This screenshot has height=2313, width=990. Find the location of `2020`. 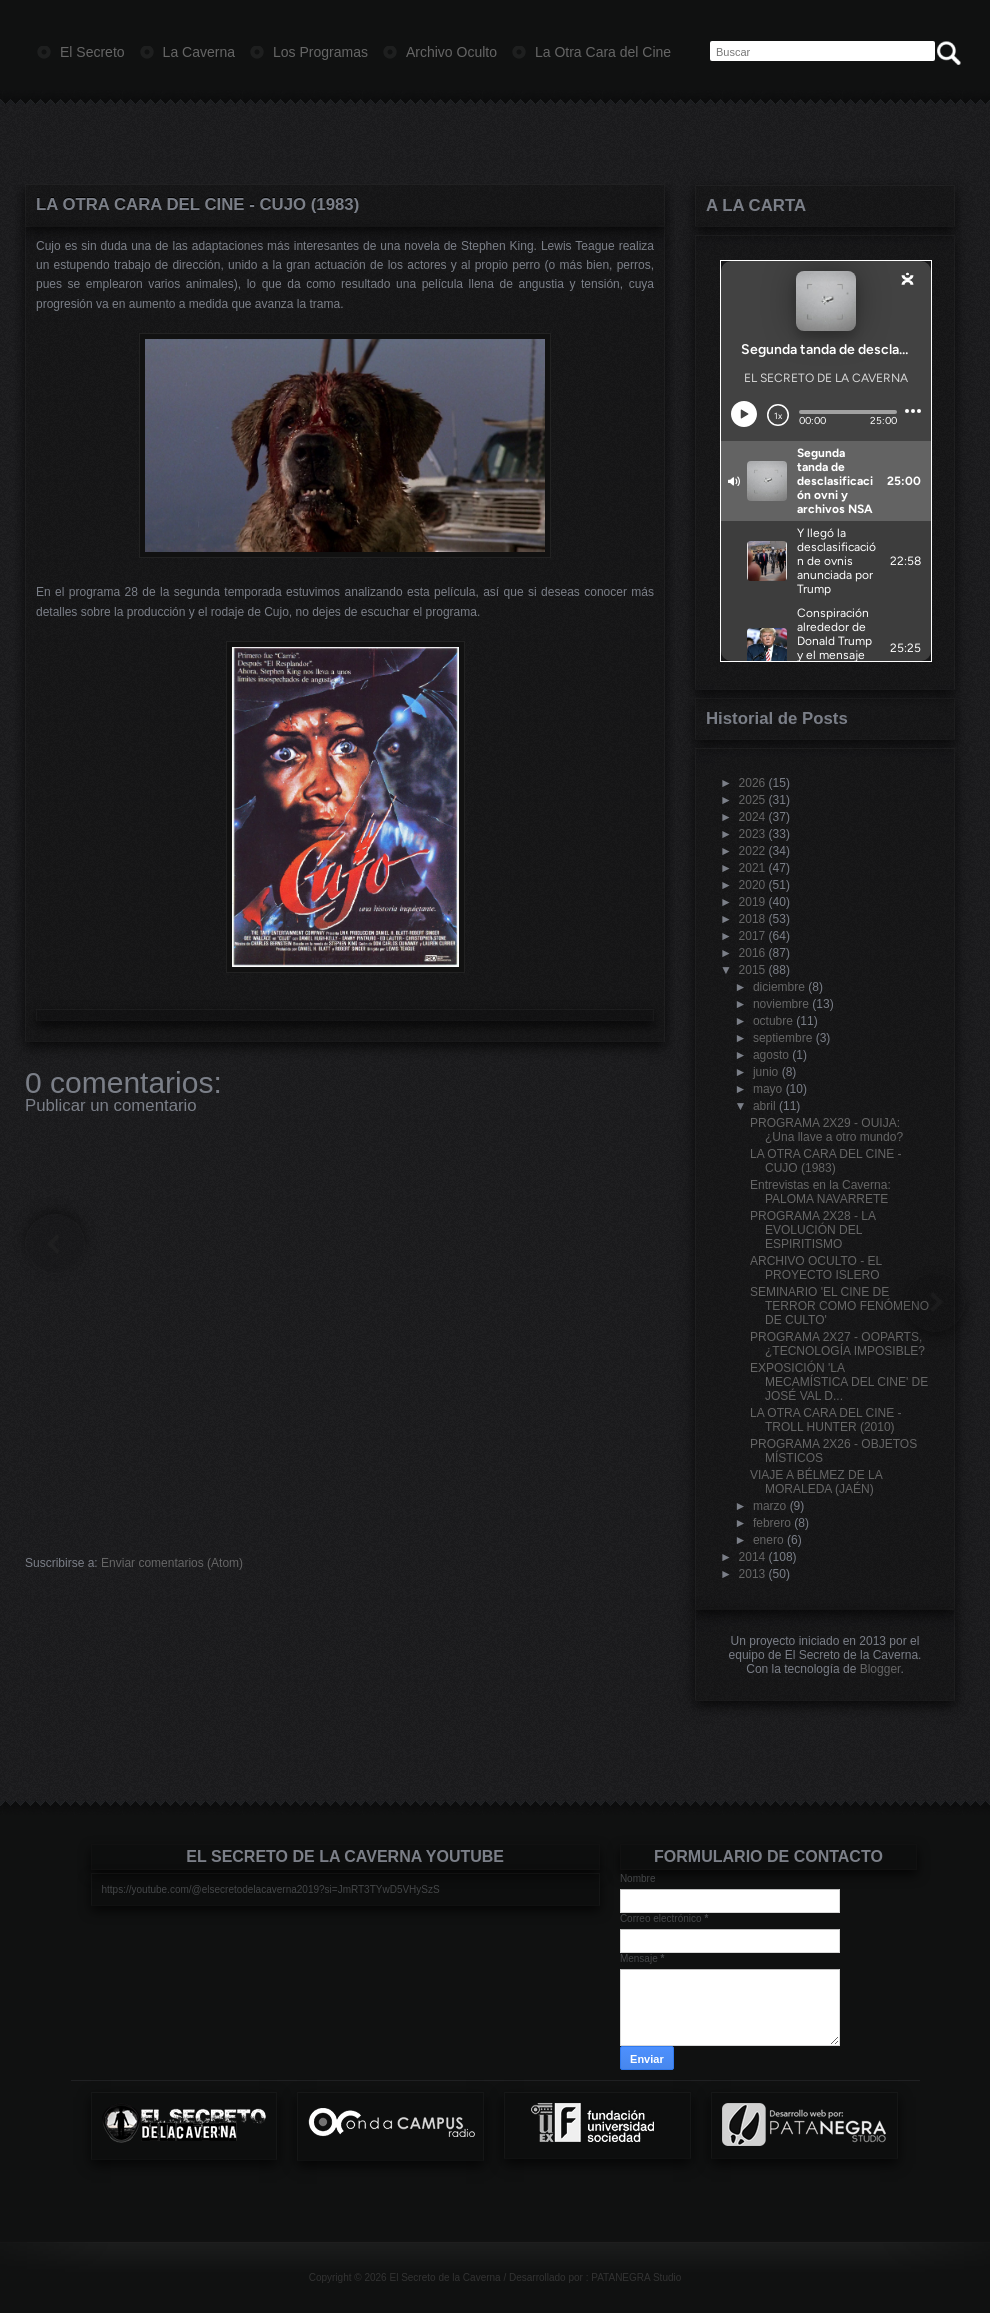

2020 is located at coordinates (752, 885).